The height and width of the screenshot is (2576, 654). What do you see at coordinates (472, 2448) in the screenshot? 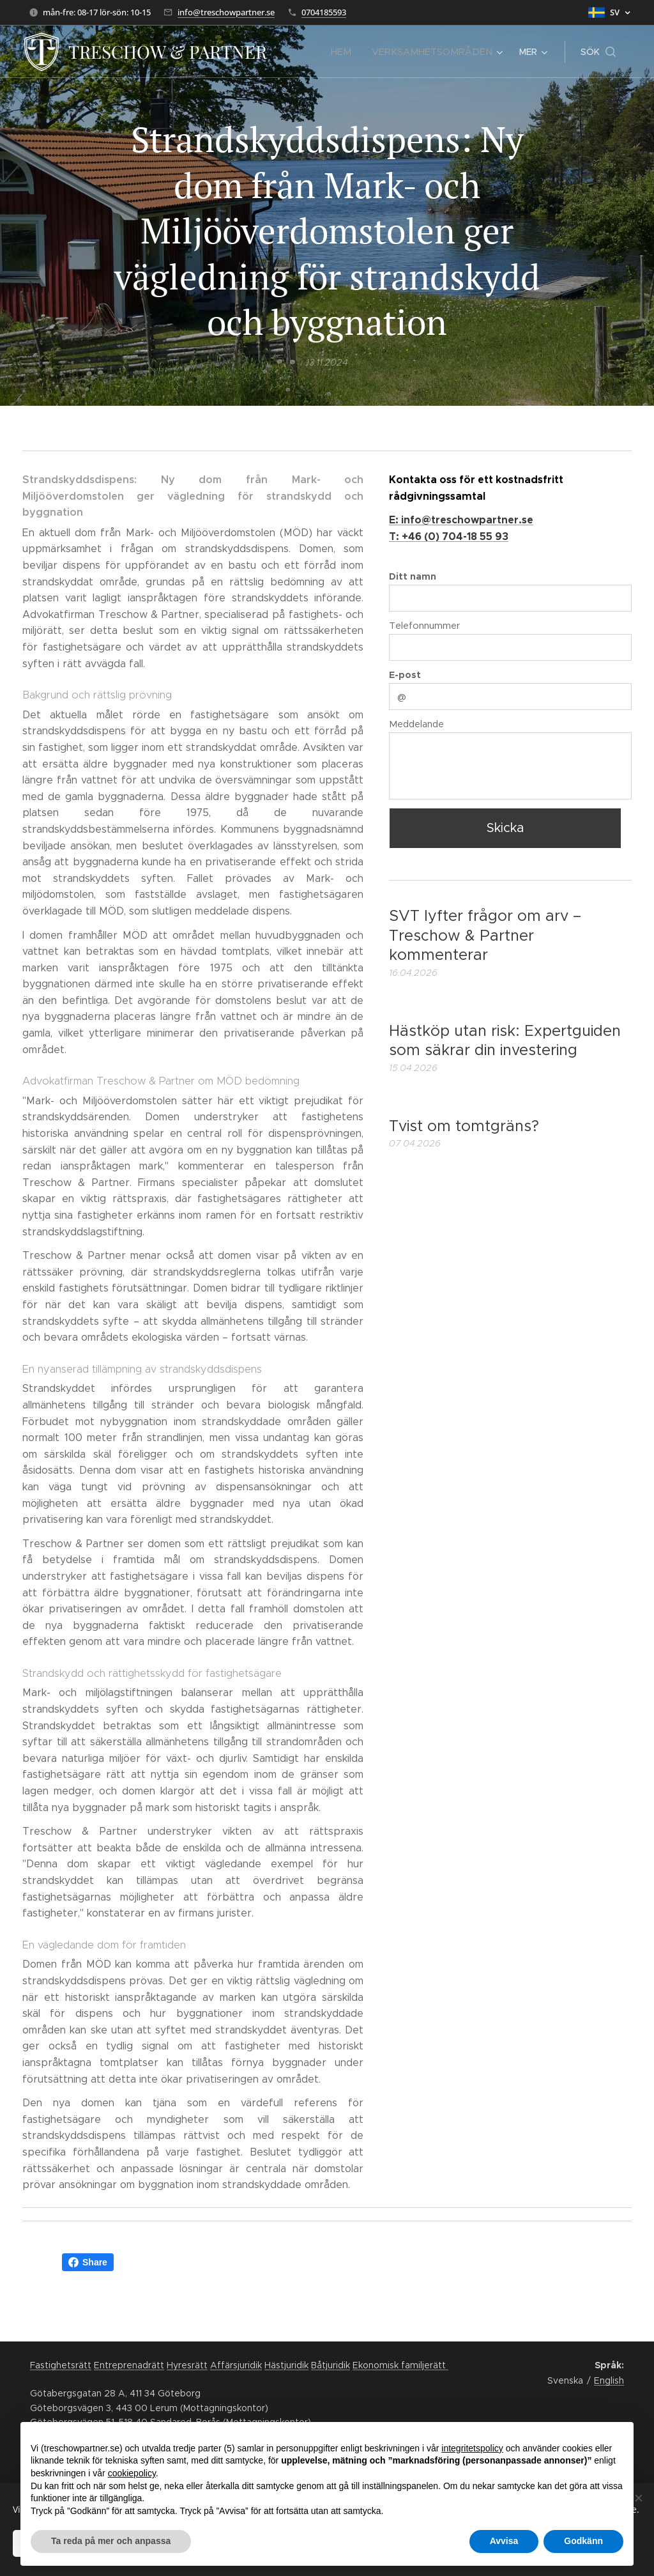
I see `integritetspolicy [button]` at bounding box center [472, 2448].